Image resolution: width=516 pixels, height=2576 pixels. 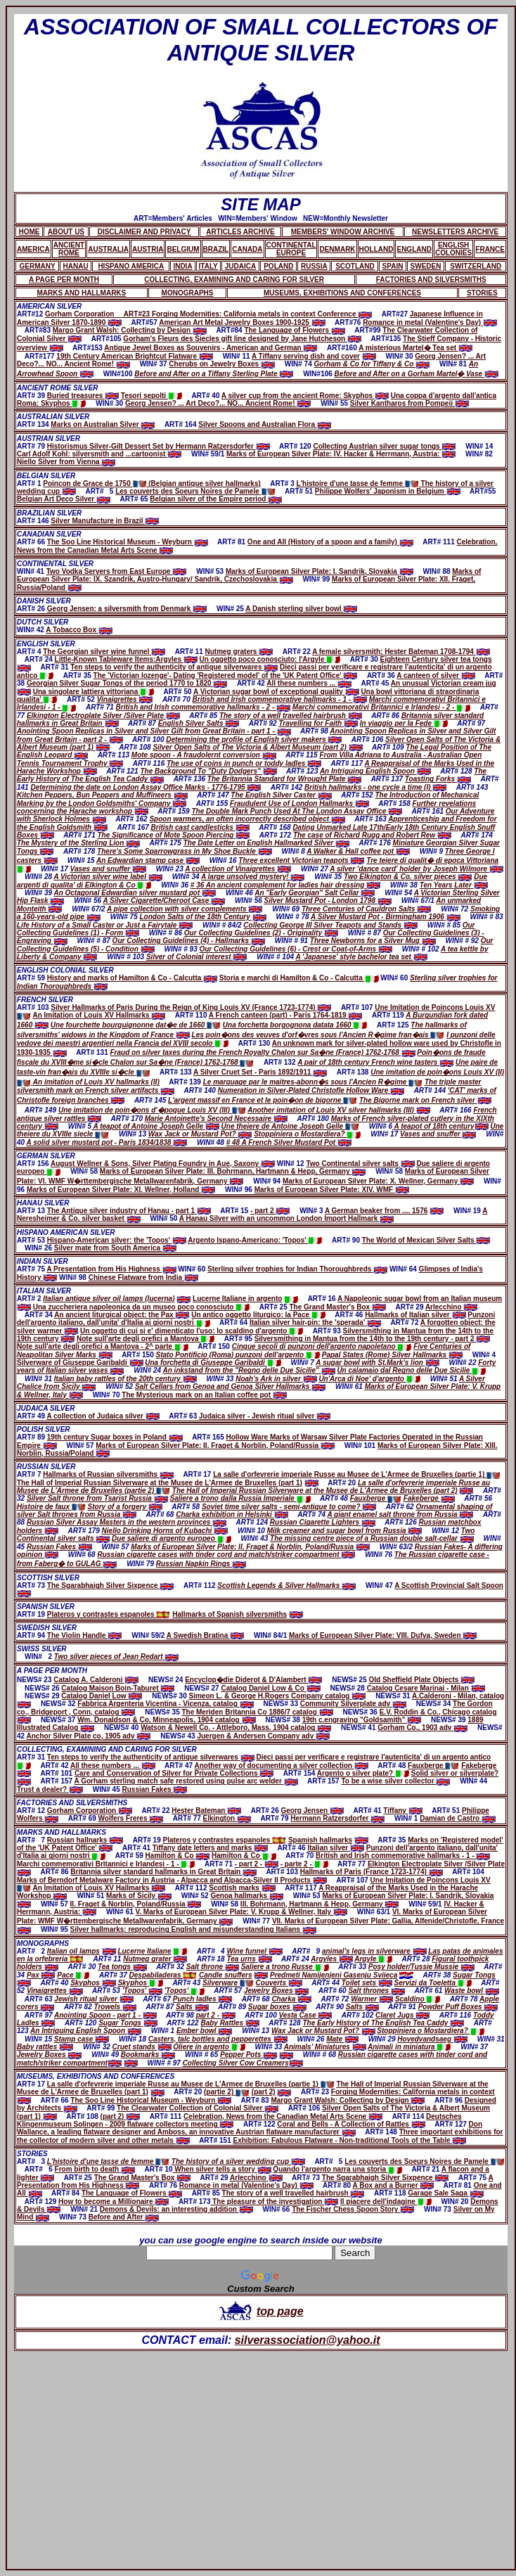 What do you see at coordinates (203, 755) in the screenshot?
I see `Mote spoon - A fraudolernt conversion` at bounding box center [203, 755].